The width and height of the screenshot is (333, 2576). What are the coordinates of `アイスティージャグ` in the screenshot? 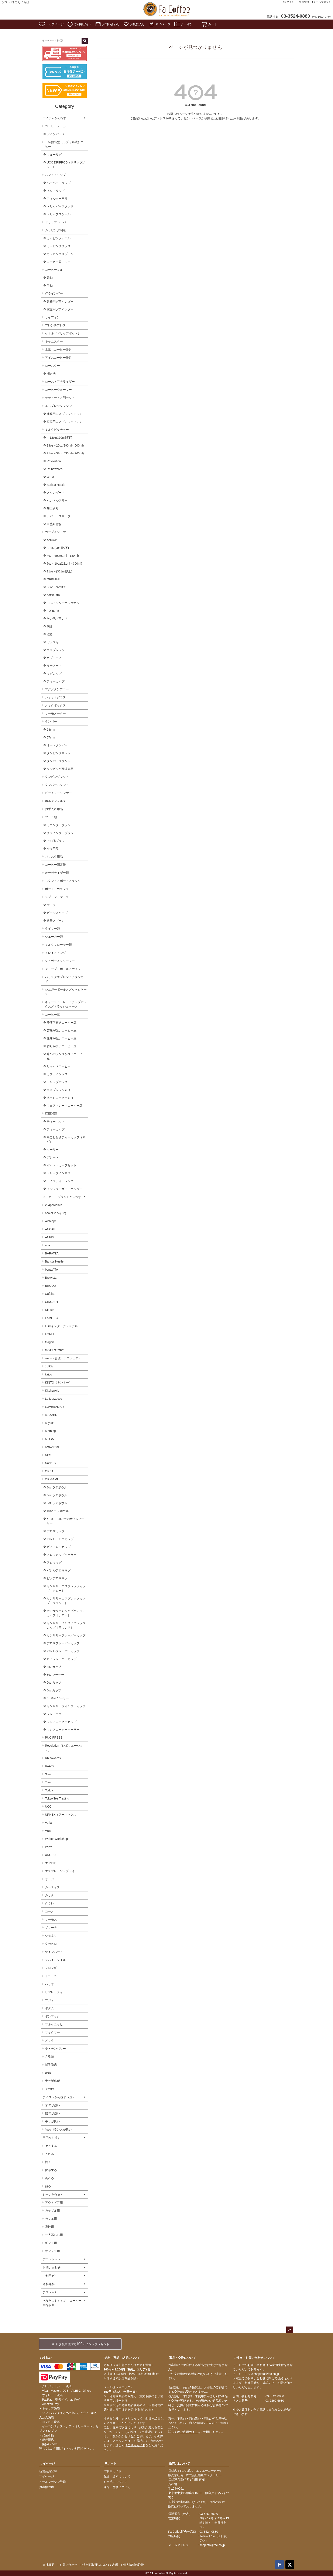 It's located at (60, 1181).